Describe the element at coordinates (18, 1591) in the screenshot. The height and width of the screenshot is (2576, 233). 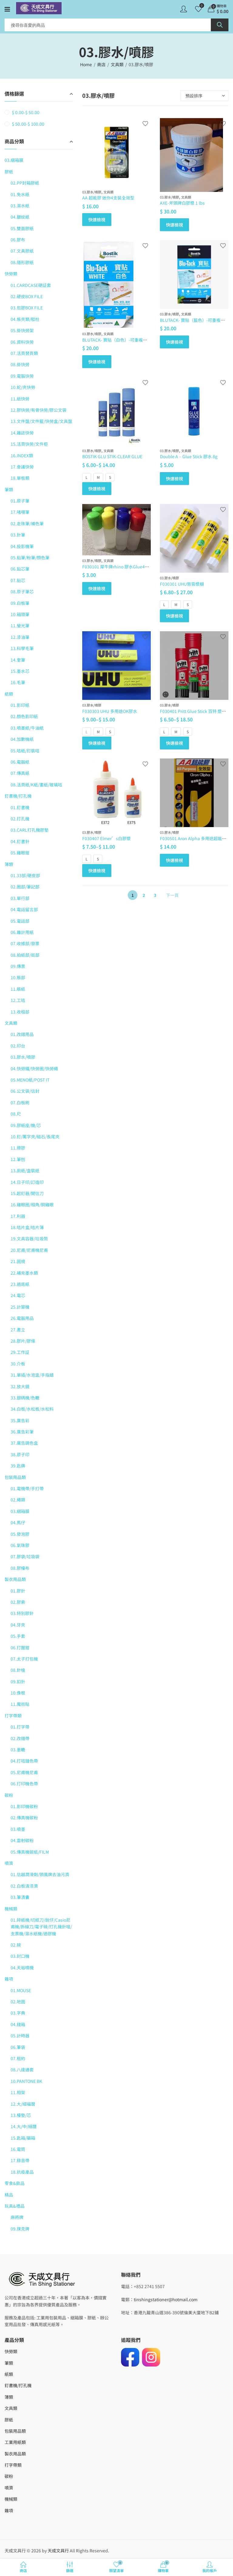
I see `01.膠針` at that location.